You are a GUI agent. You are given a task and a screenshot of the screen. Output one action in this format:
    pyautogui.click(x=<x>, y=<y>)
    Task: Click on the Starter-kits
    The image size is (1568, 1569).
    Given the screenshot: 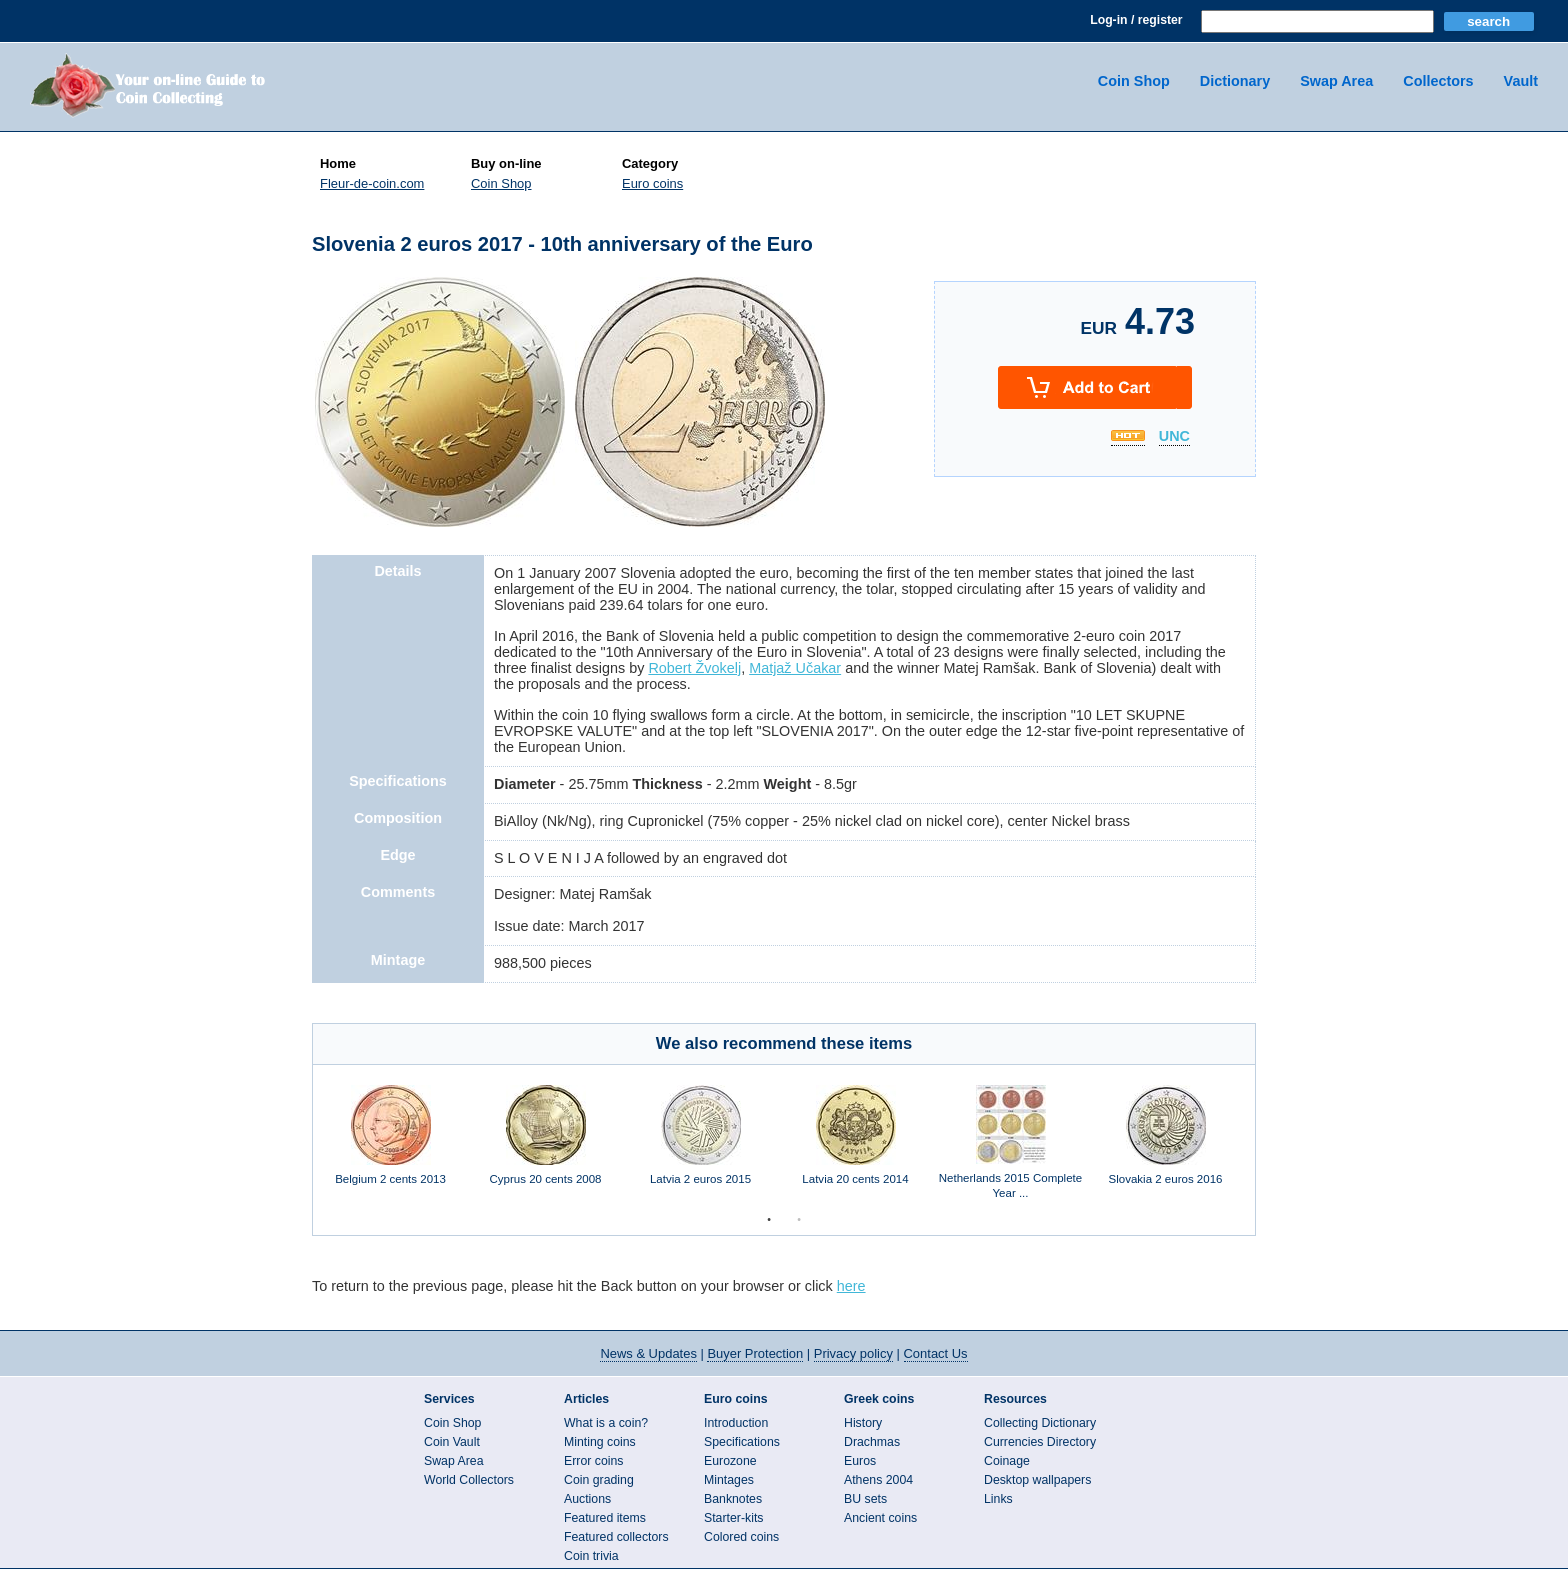 What is the action you would take?
    pyautogui.click(x=733, y=1518)
    